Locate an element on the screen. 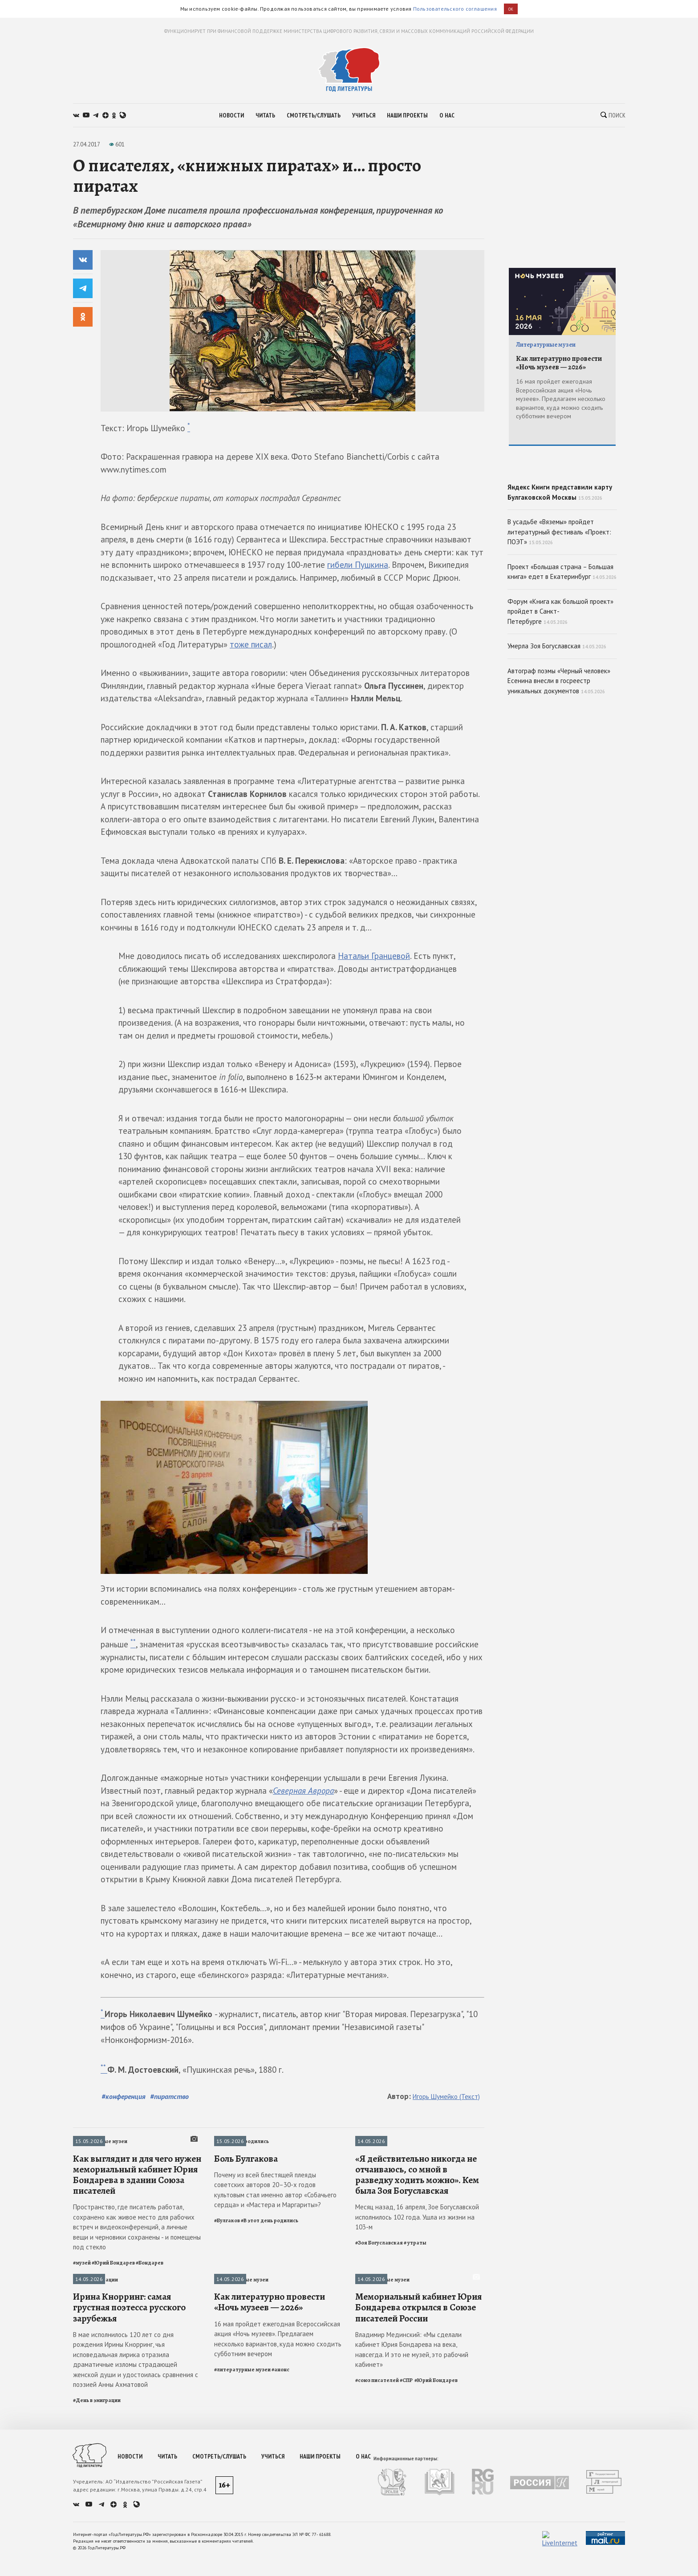 The width and height of the screenshot is (698, 2576). #Бондарев is located at coordinates (149, 2343).